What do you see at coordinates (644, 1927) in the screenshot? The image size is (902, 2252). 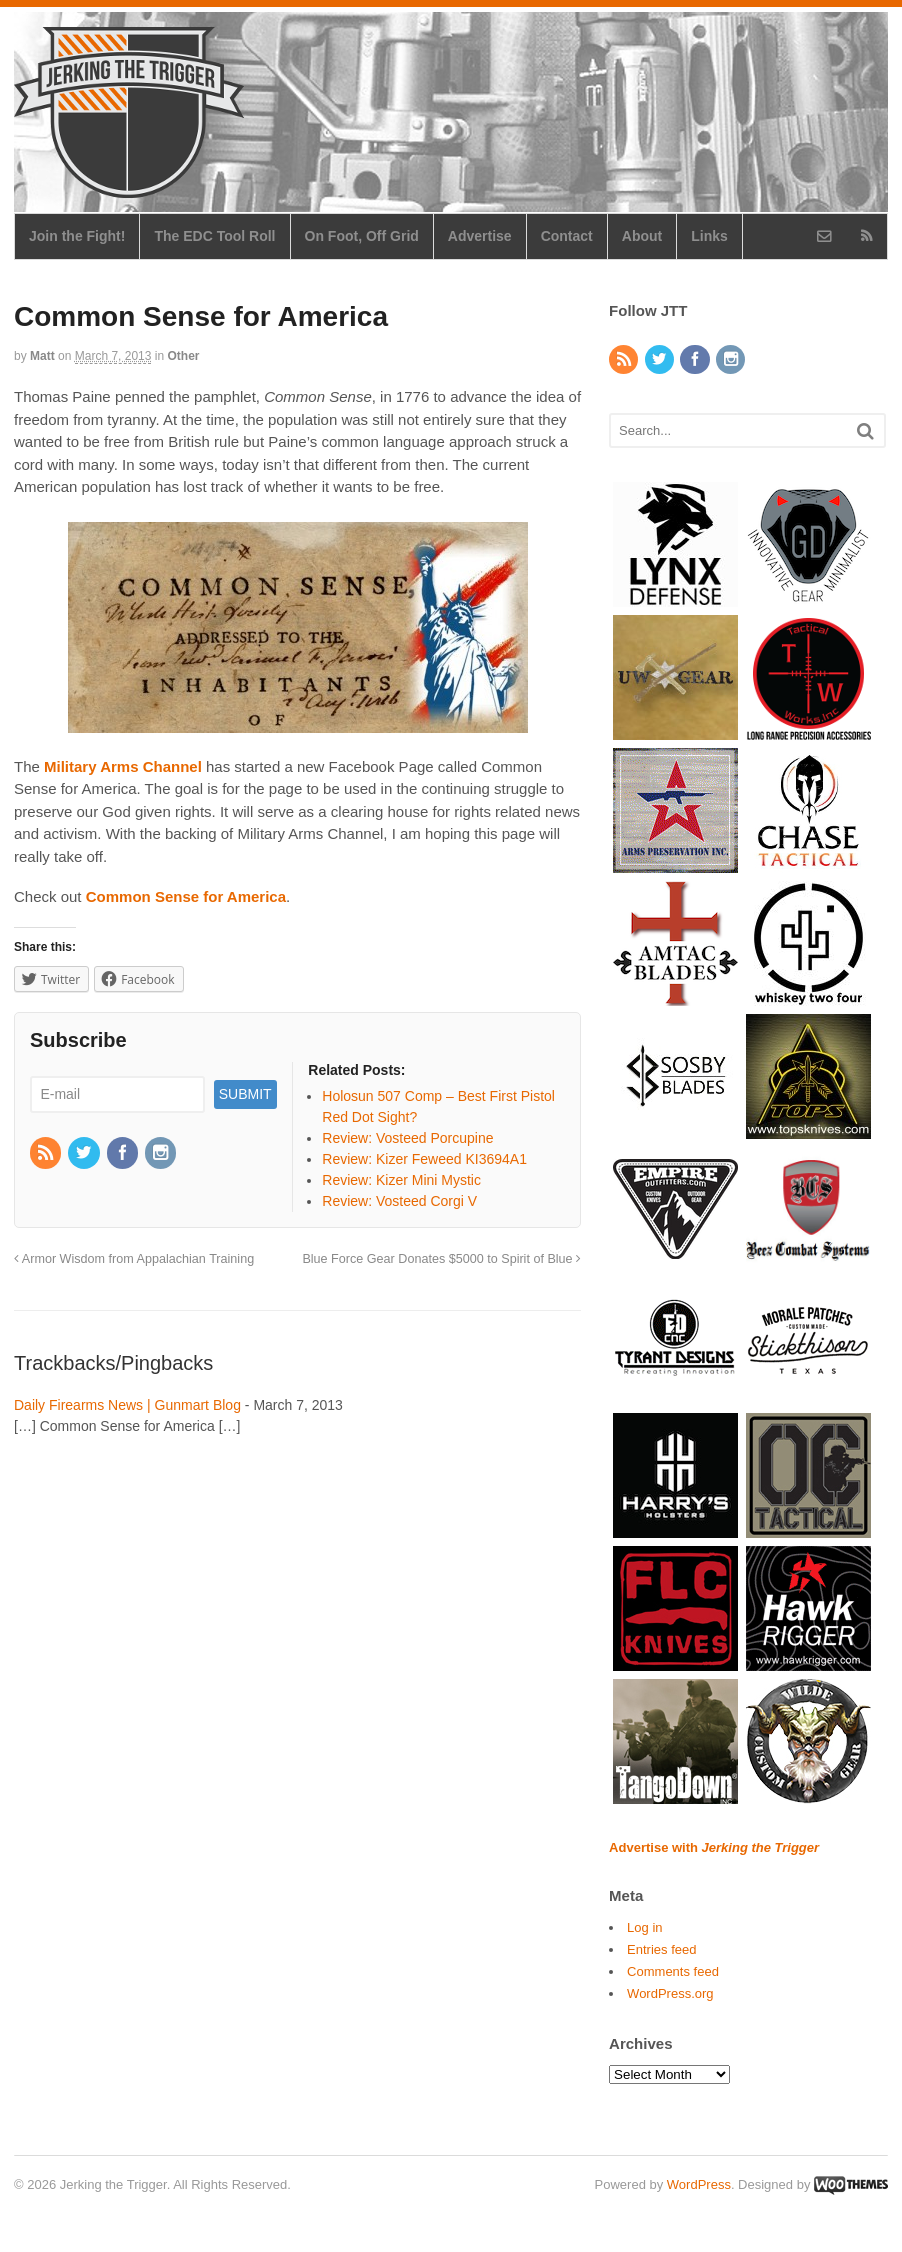 I see `Log in` at bounding box center [644, 1927].